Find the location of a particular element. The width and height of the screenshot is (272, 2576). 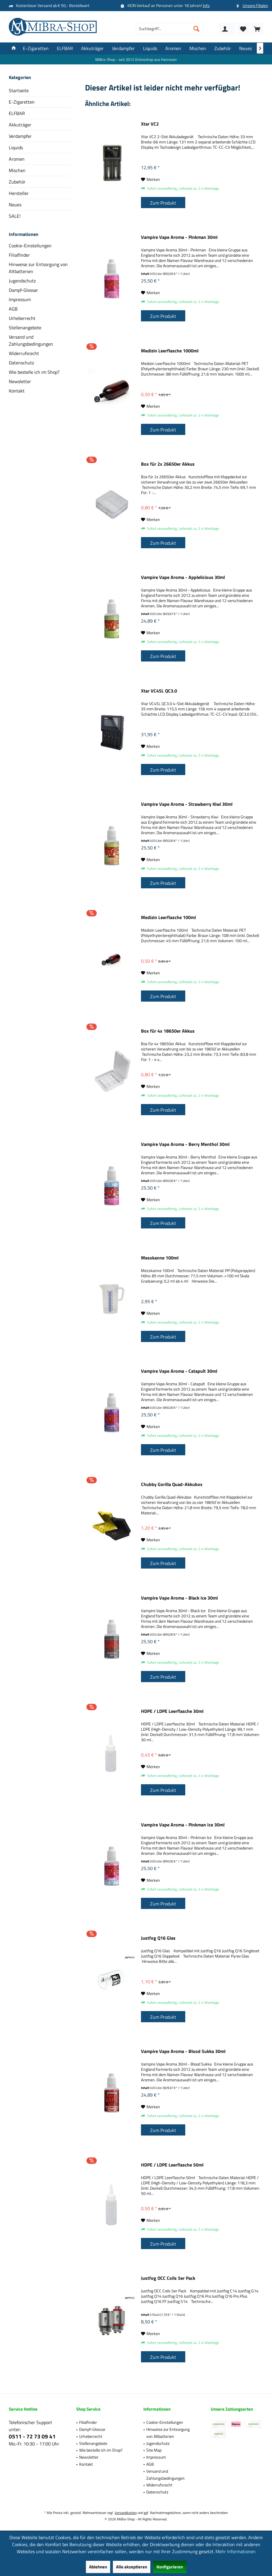

Vampire Vape Aroma - Applelicious 30ml is located at coordinates (183, 577).